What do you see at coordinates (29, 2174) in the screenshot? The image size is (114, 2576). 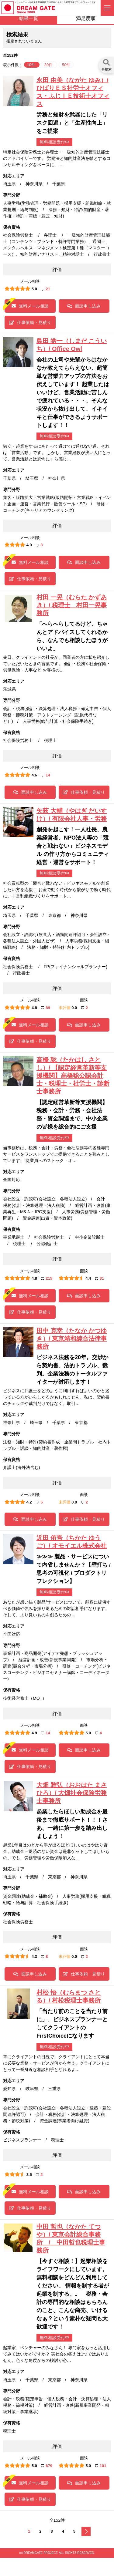 I see `3.5` at bounding box center [29, 2174].